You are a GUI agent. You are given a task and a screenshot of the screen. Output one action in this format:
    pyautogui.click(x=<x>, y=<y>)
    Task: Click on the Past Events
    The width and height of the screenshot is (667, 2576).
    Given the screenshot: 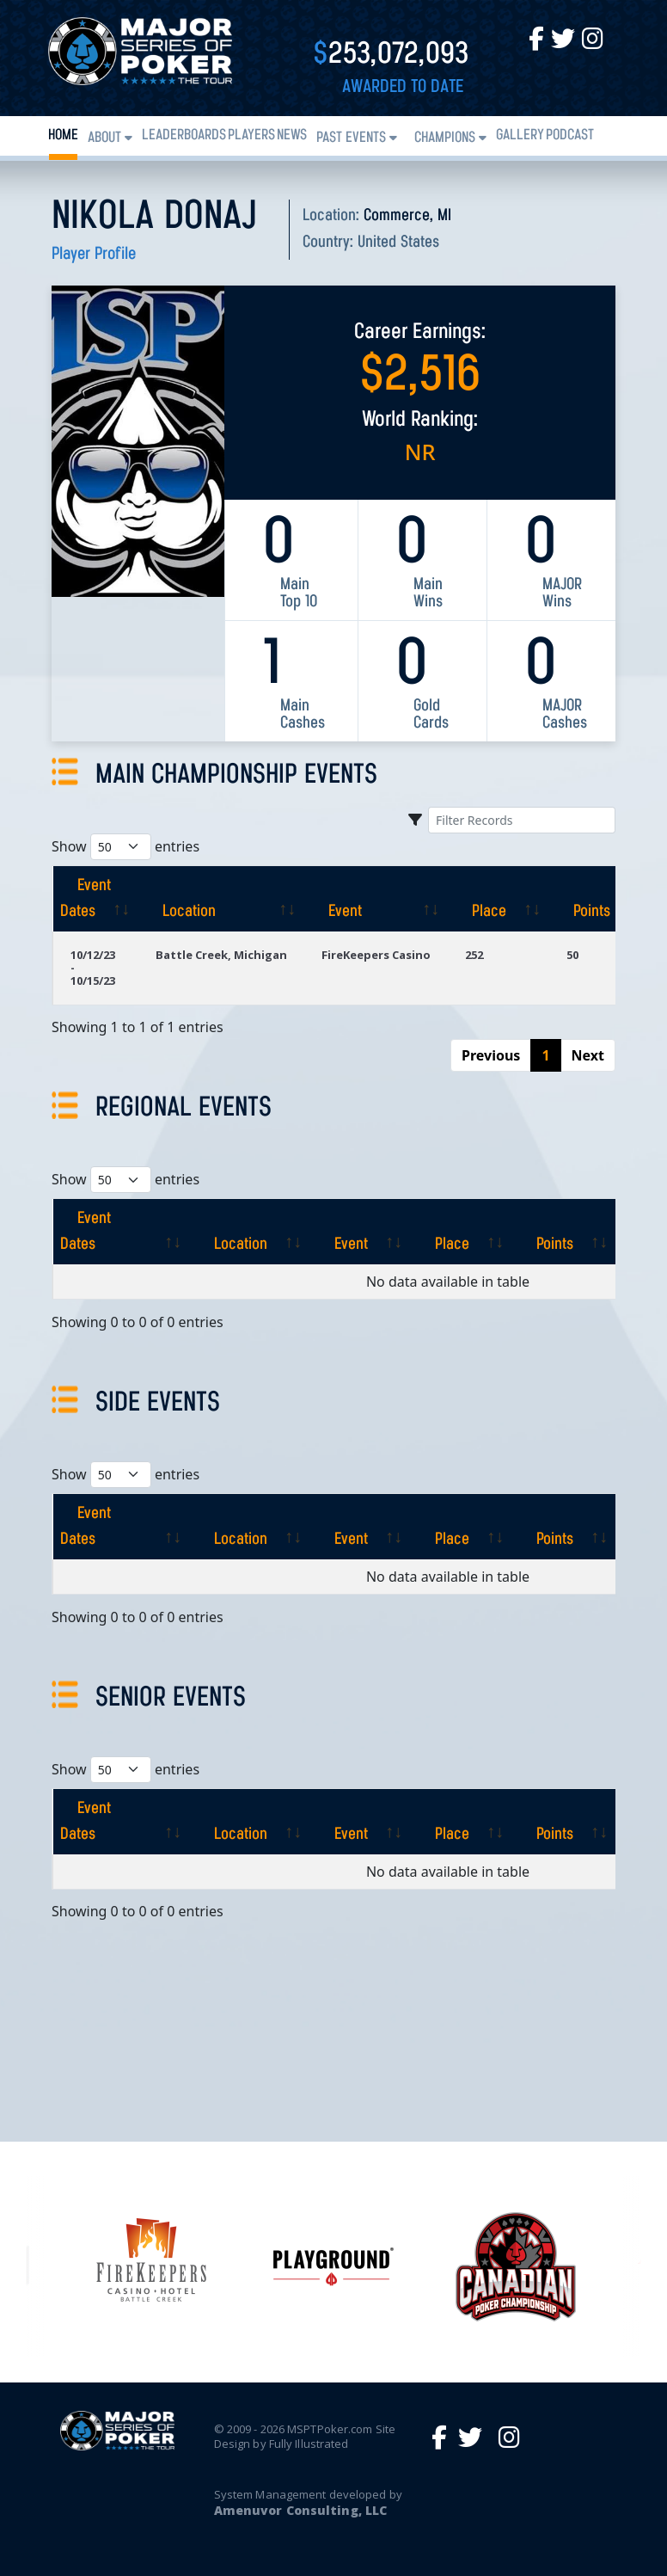 What is the action you would take?
    pyautogui.click(x=351, y=138)
    